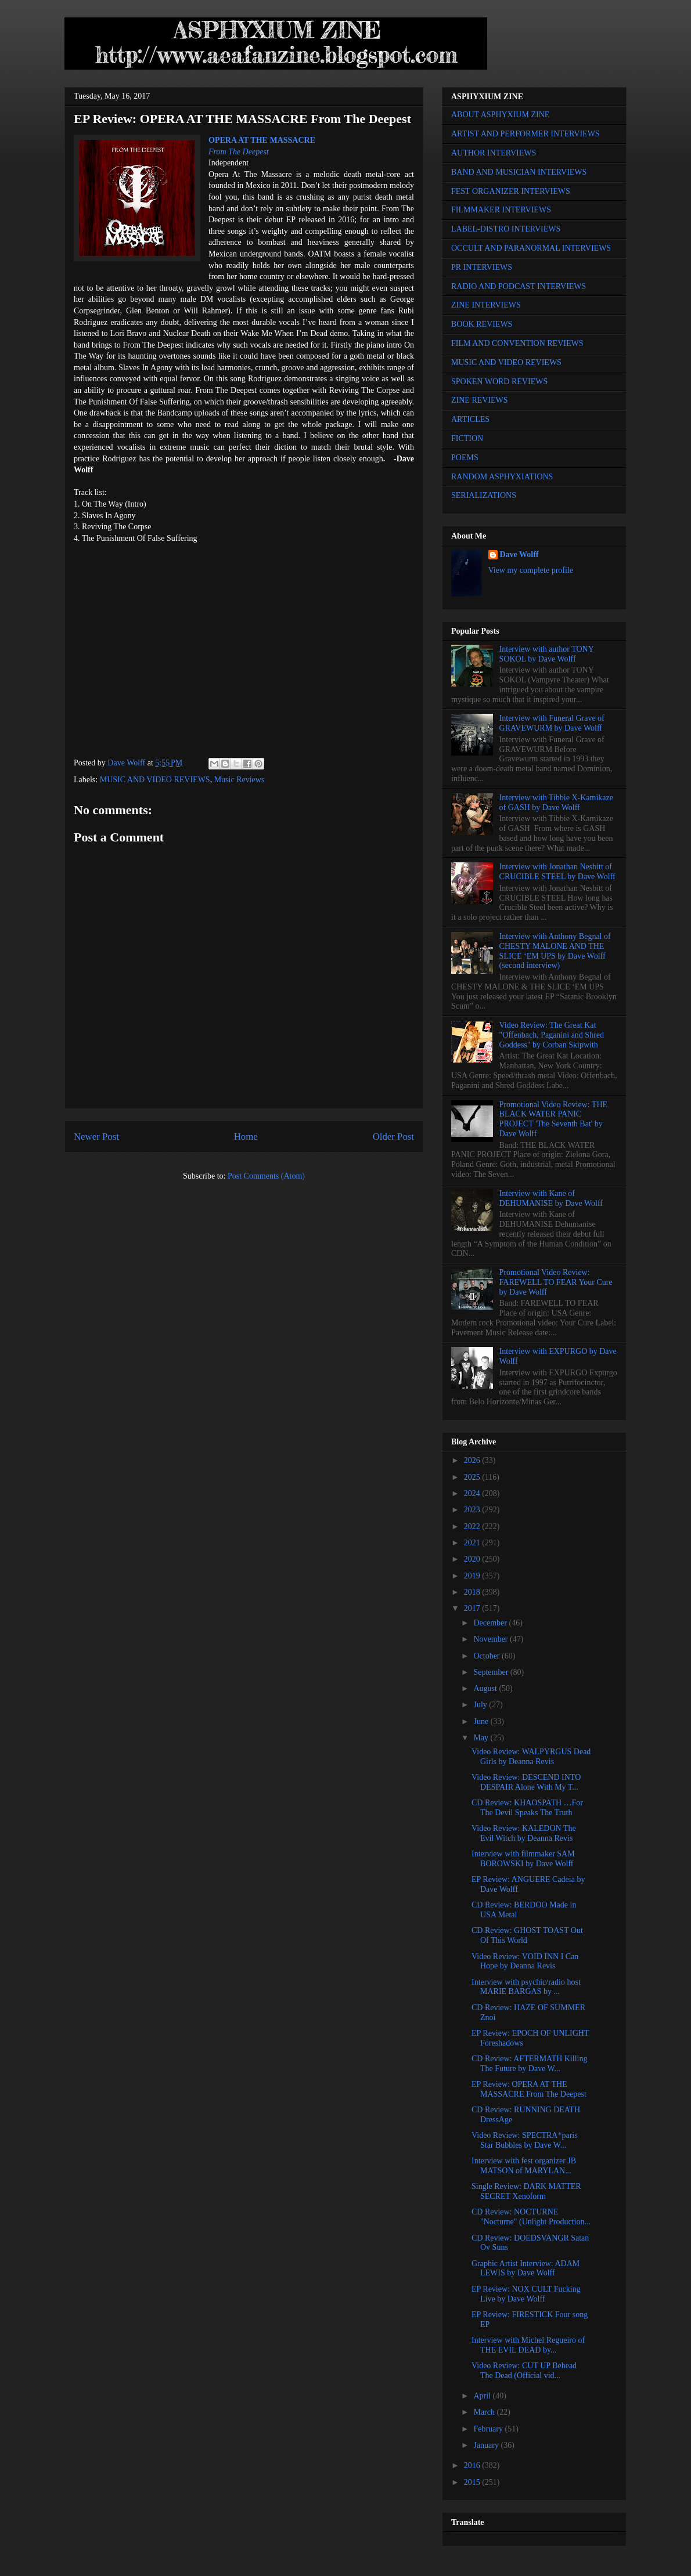  What do you see at coordinates (526, 2268) in the screenshot?
I see `Graphic Artist Interview: ADAM LEWIS by Dave Wolff` at bounding box center [526, 2268].